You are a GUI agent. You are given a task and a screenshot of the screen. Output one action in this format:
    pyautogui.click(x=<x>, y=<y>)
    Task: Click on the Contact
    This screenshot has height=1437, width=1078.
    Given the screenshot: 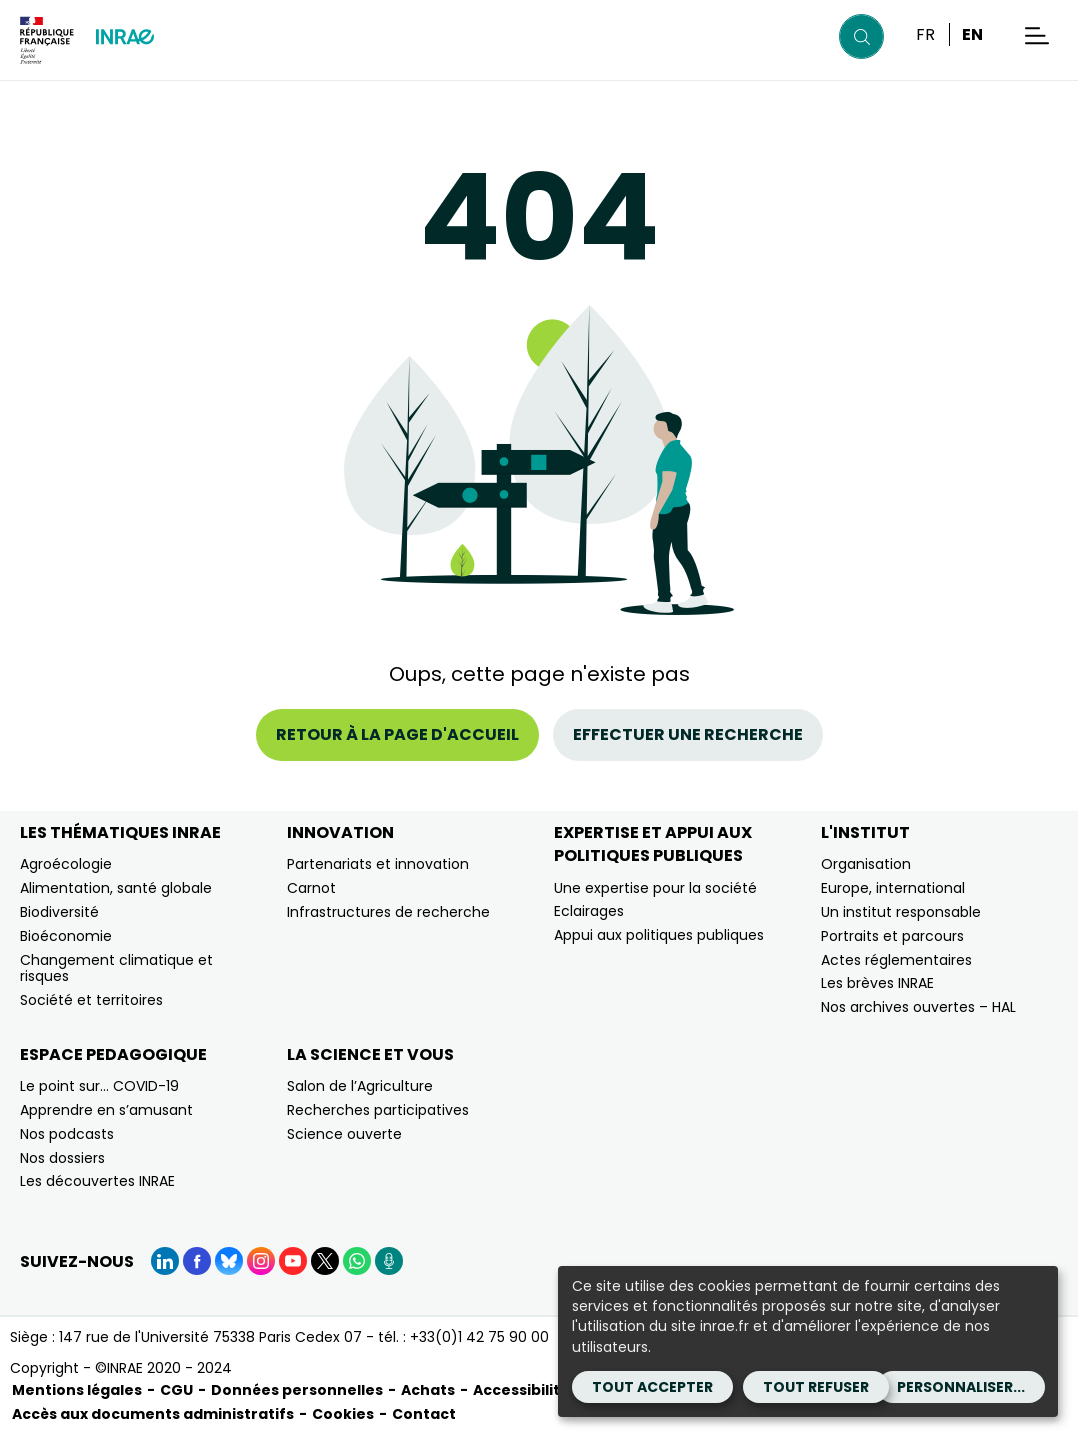 What is the action you would take?
    pyautogui.click(x=424, y=1414)
    